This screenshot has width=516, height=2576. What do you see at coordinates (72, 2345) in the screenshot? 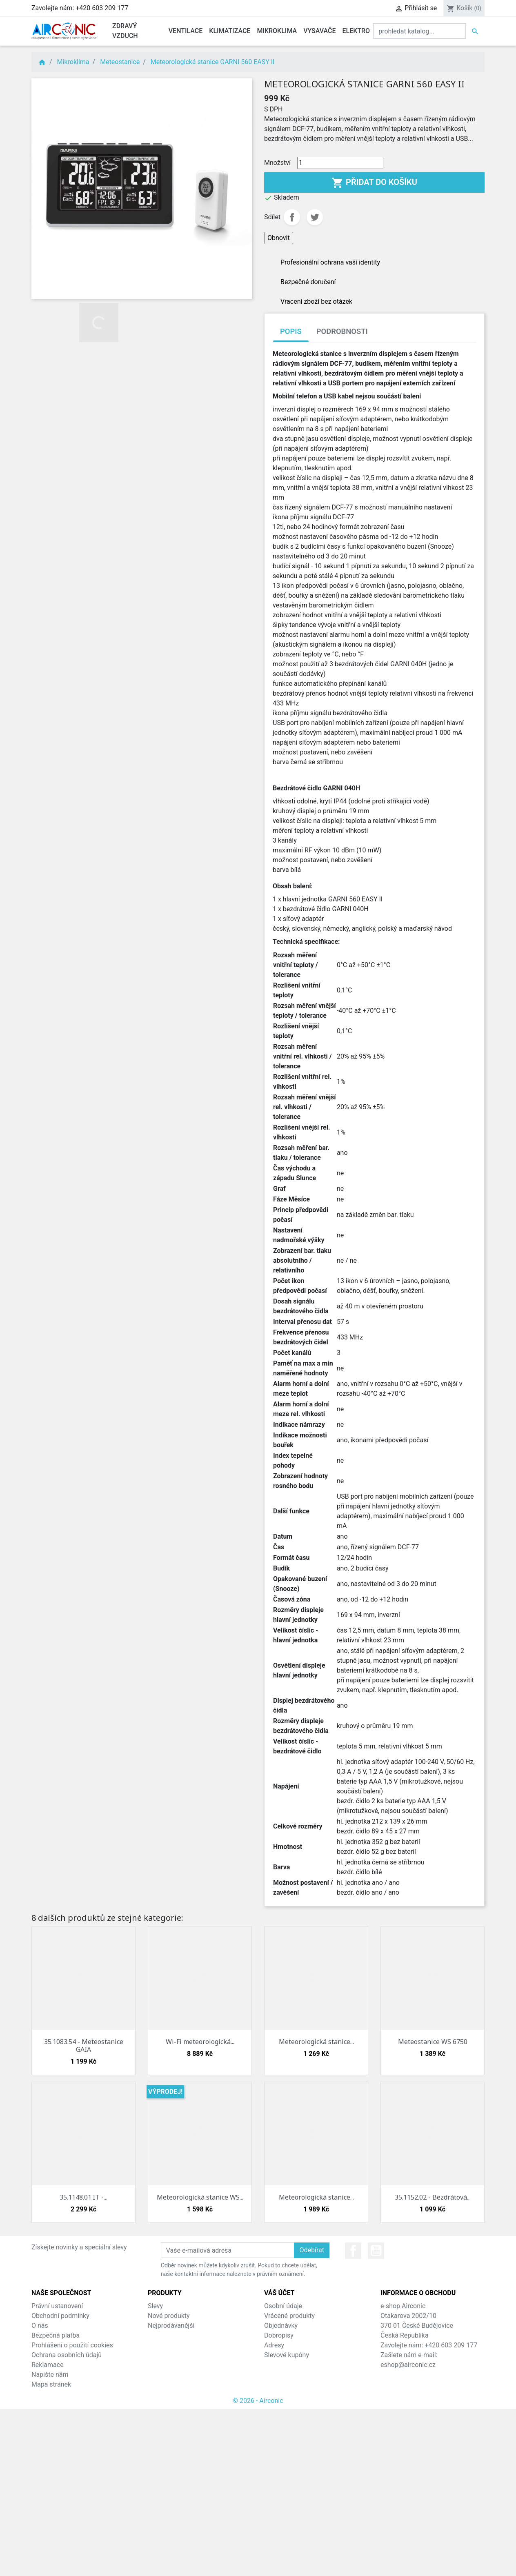
I see `Prohlášení o použití cookies` at bounding box center [72, 2345].